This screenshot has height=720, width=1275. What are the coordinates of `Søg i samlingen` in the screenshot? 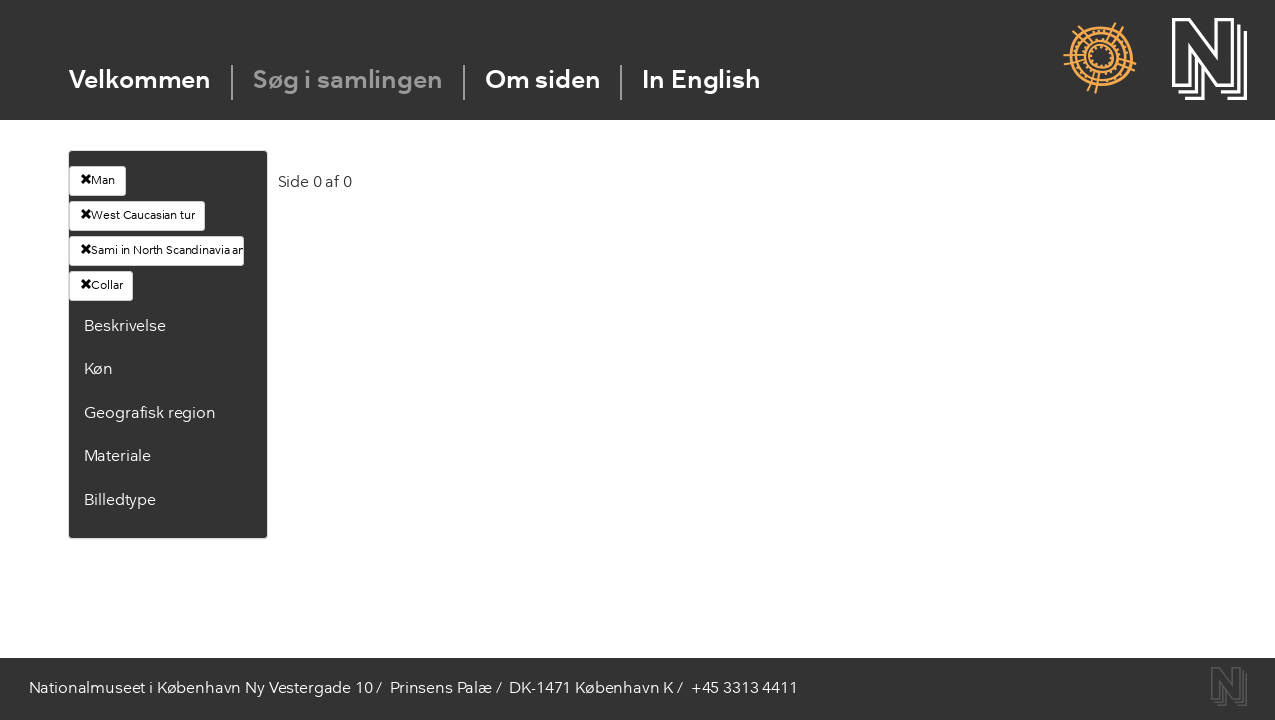 It's located at (348, 81).